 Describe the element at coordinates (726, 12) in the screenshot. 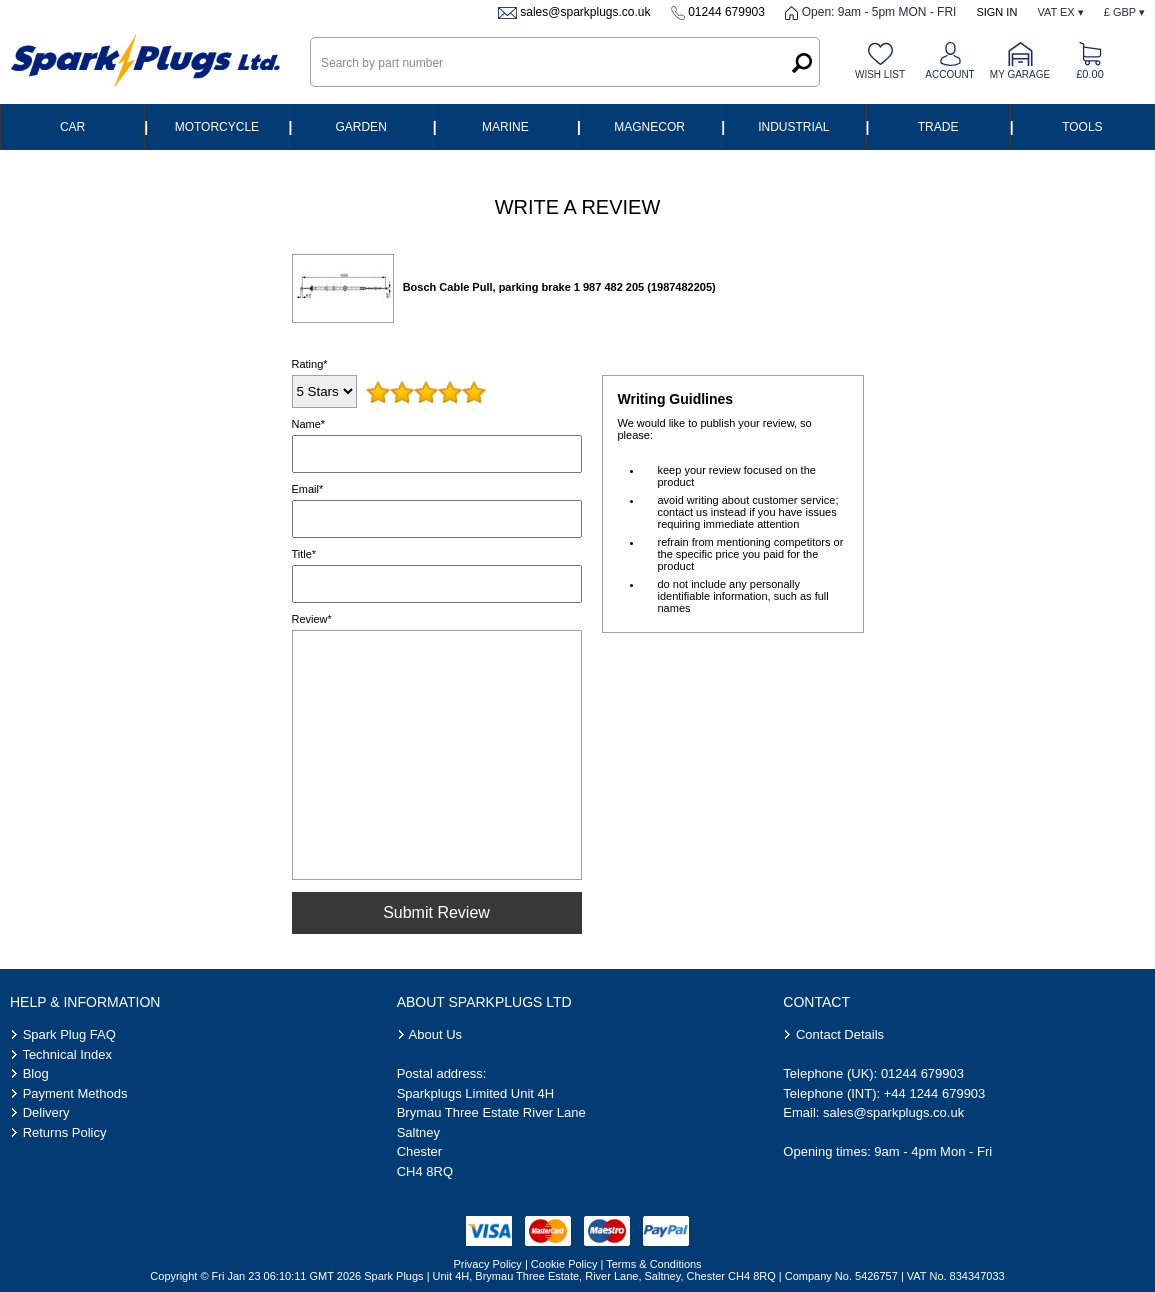

I see `01244 679903` at that location.